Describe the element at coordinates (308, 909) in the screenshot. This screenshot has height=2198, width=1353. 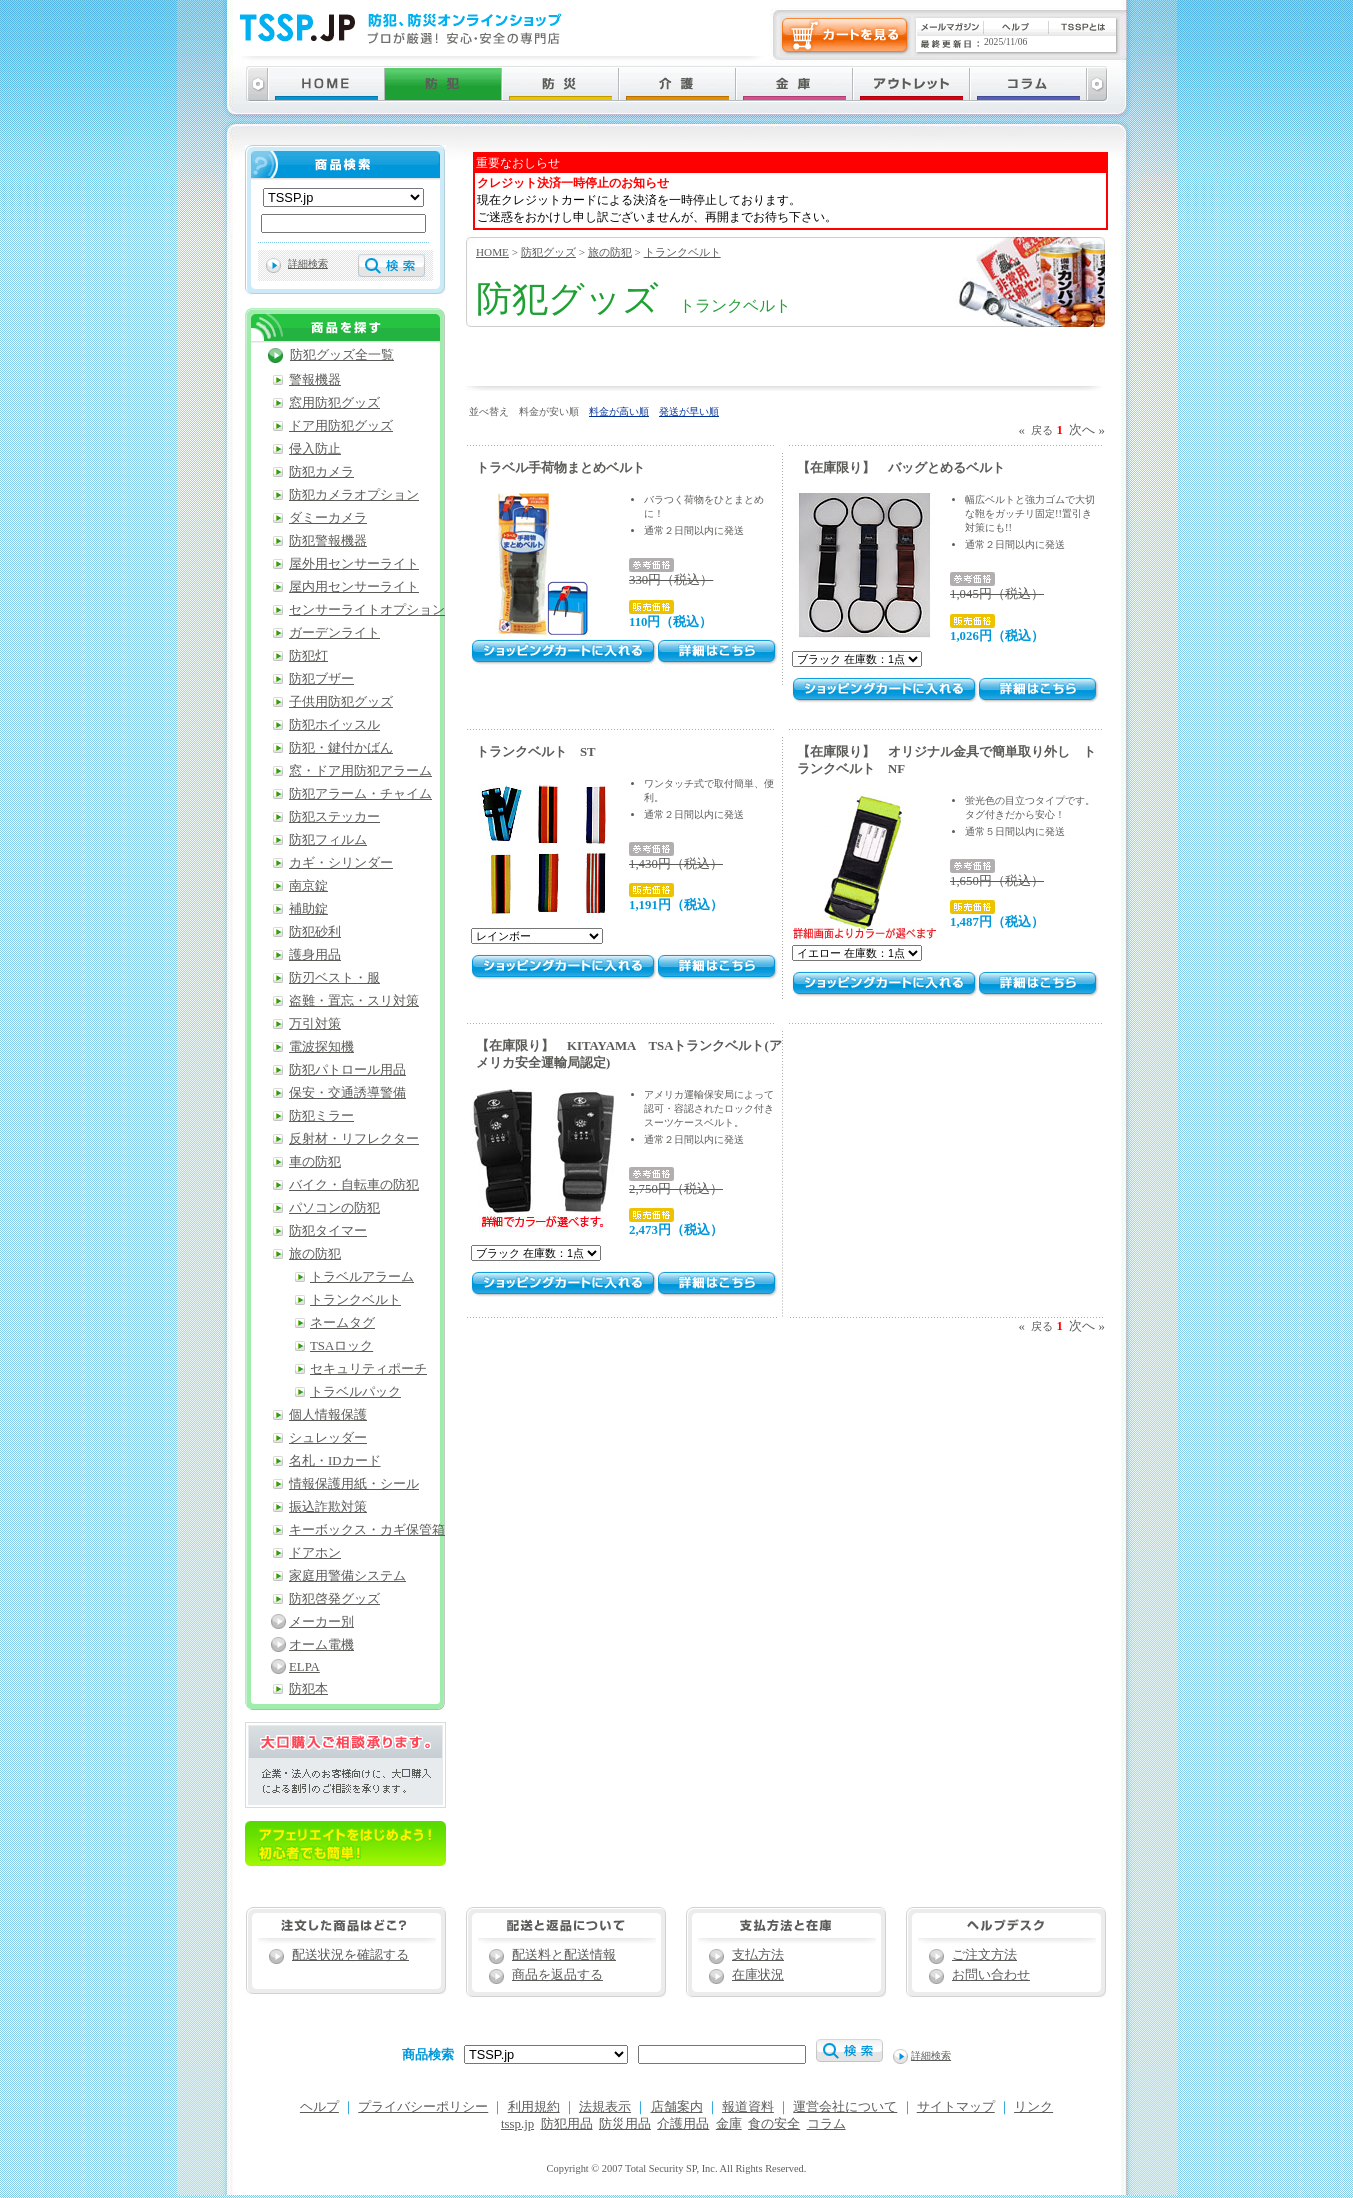
I see `補助錠` at that location.